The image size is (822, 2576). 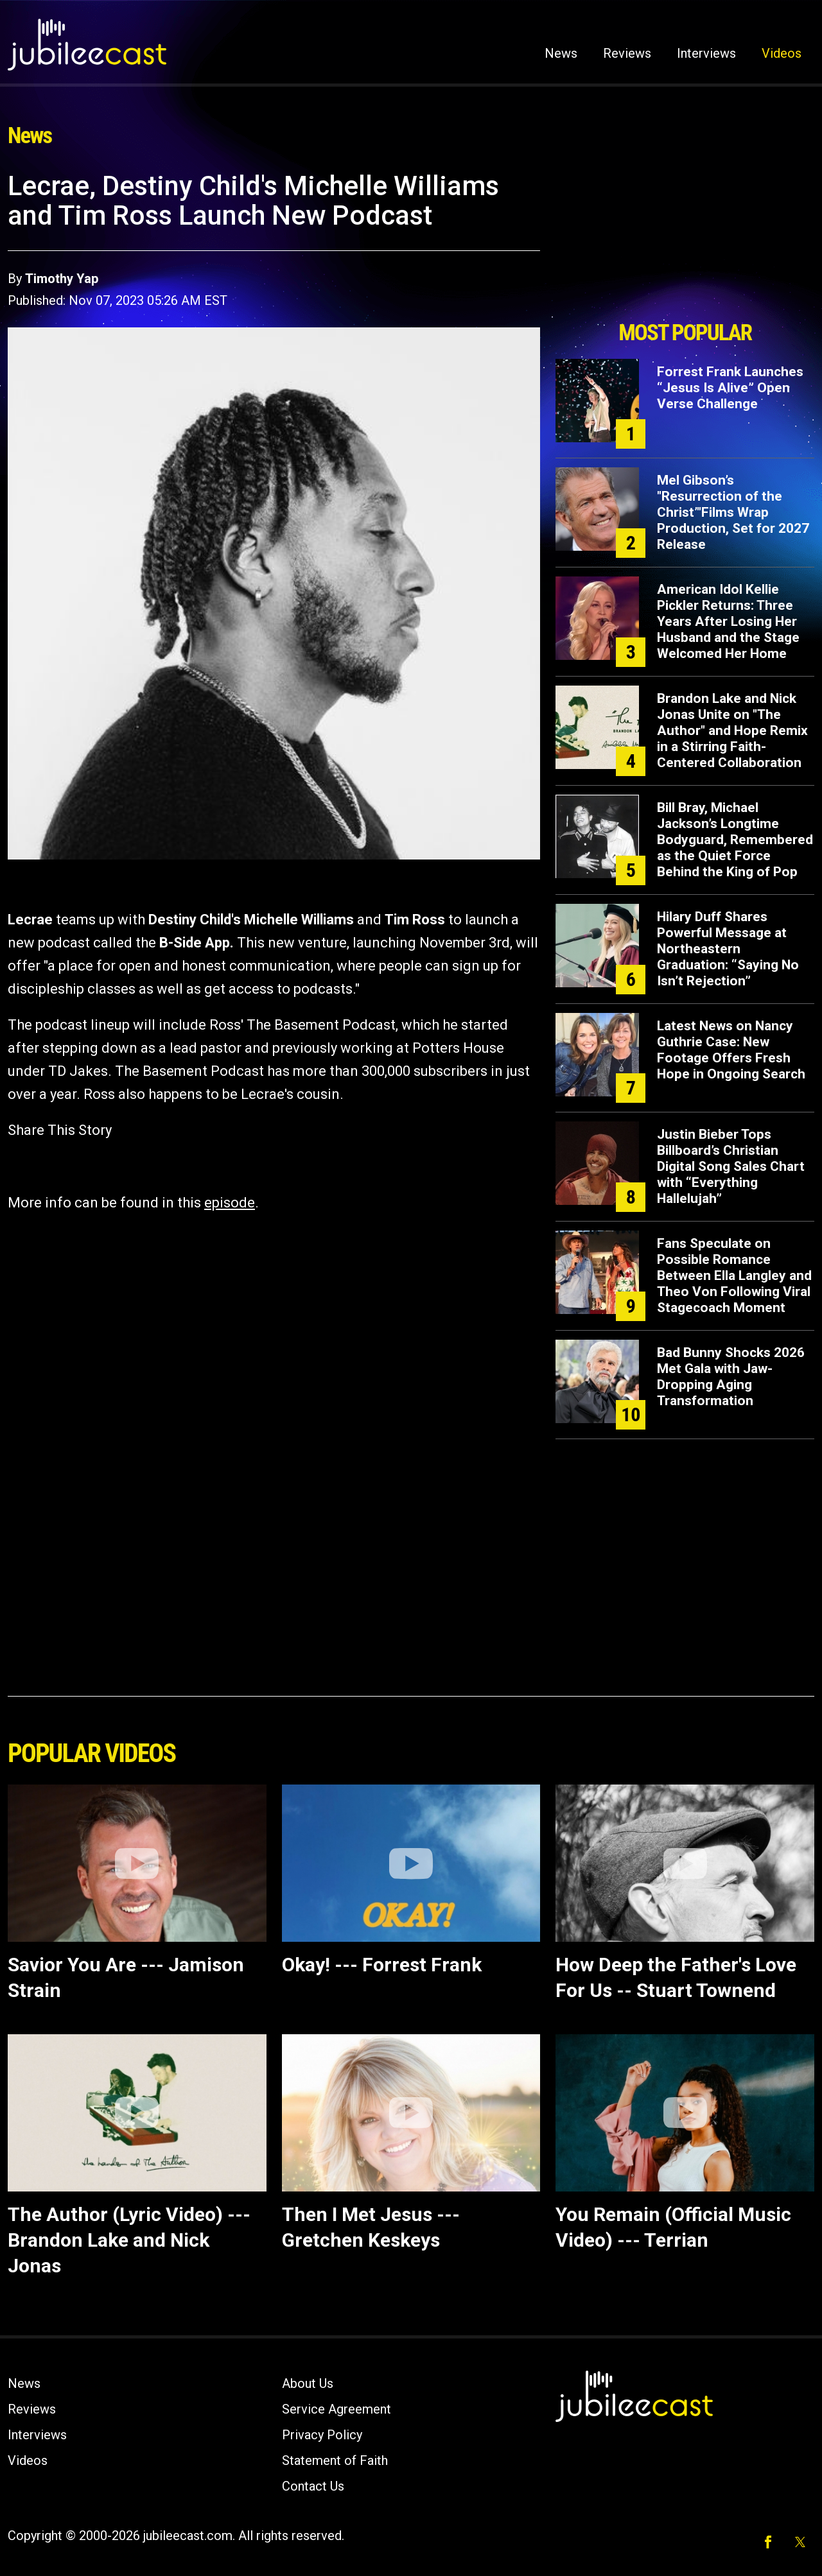 What do you see at coordinates (734, 1275) in the screenshot?
I see `Fans Speculate on Possible Romance Between Ella Langley and Theo Von Following Viral Stagecoach Moment` at bounding box center [734, 1275].